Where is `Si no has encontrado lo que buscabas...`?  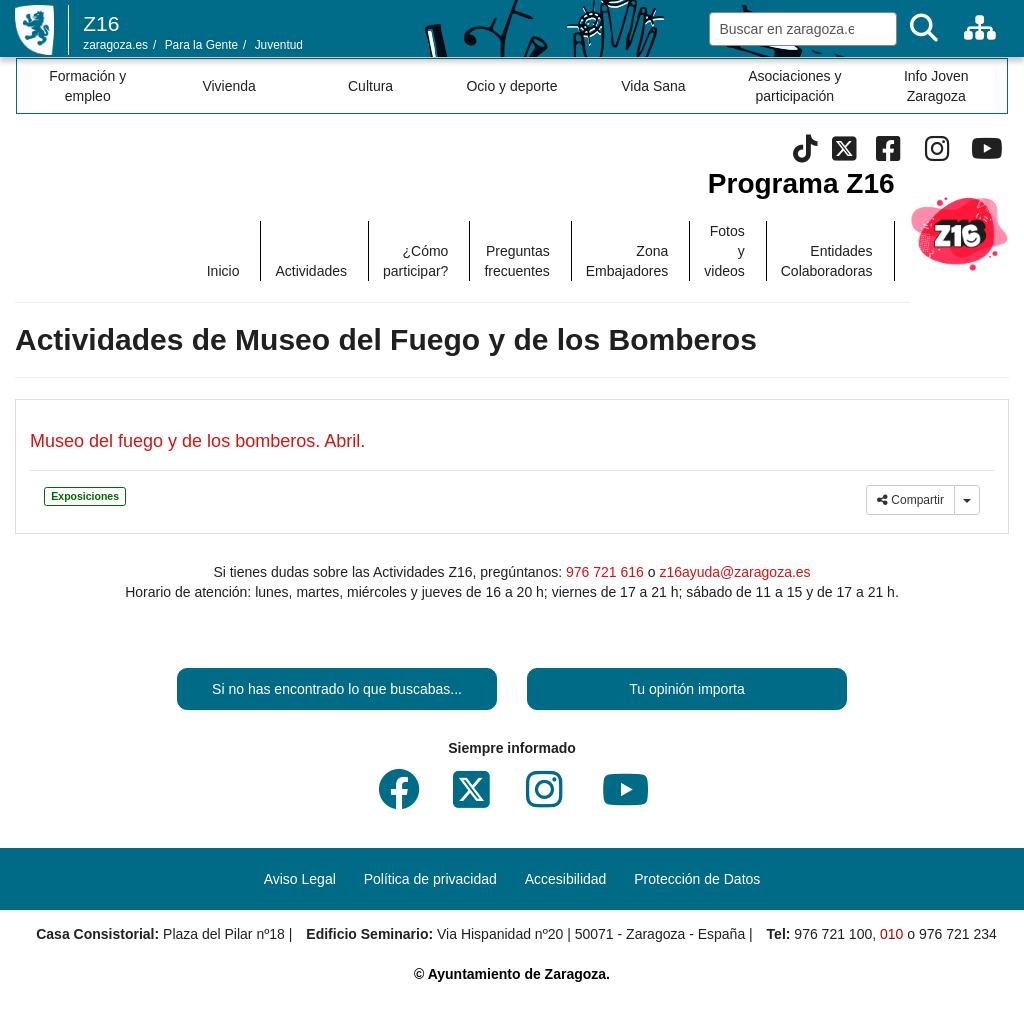
Si no has encontrado lo que buscabas... is located at coordinates (337, 689).